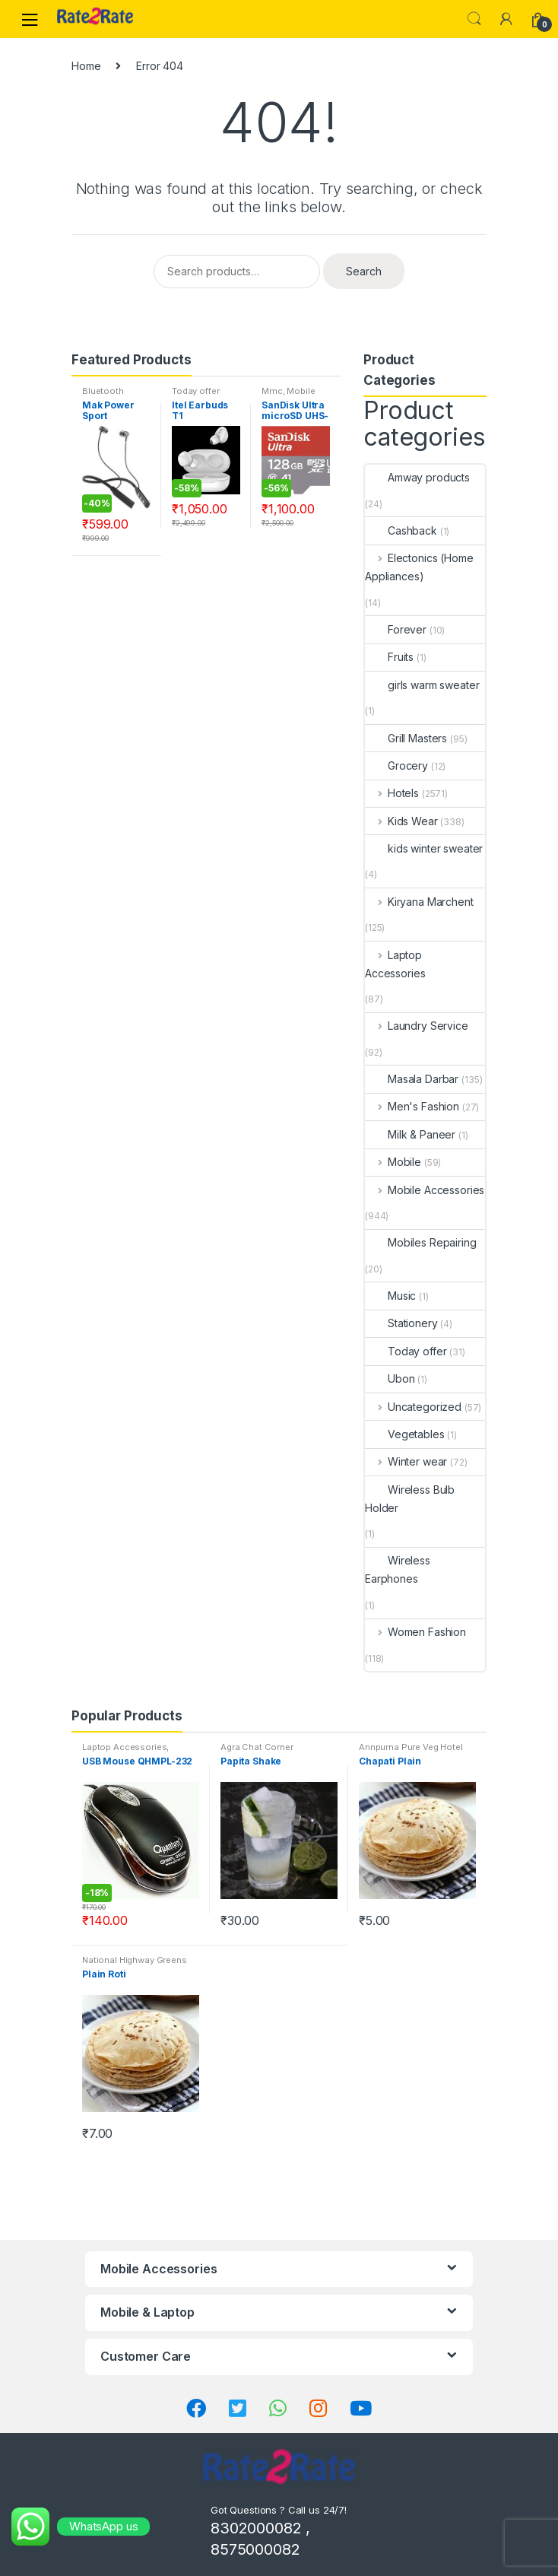  Describe the element at coordinates (401, 1323) in the screenshot. I see `Stationery` at that location.